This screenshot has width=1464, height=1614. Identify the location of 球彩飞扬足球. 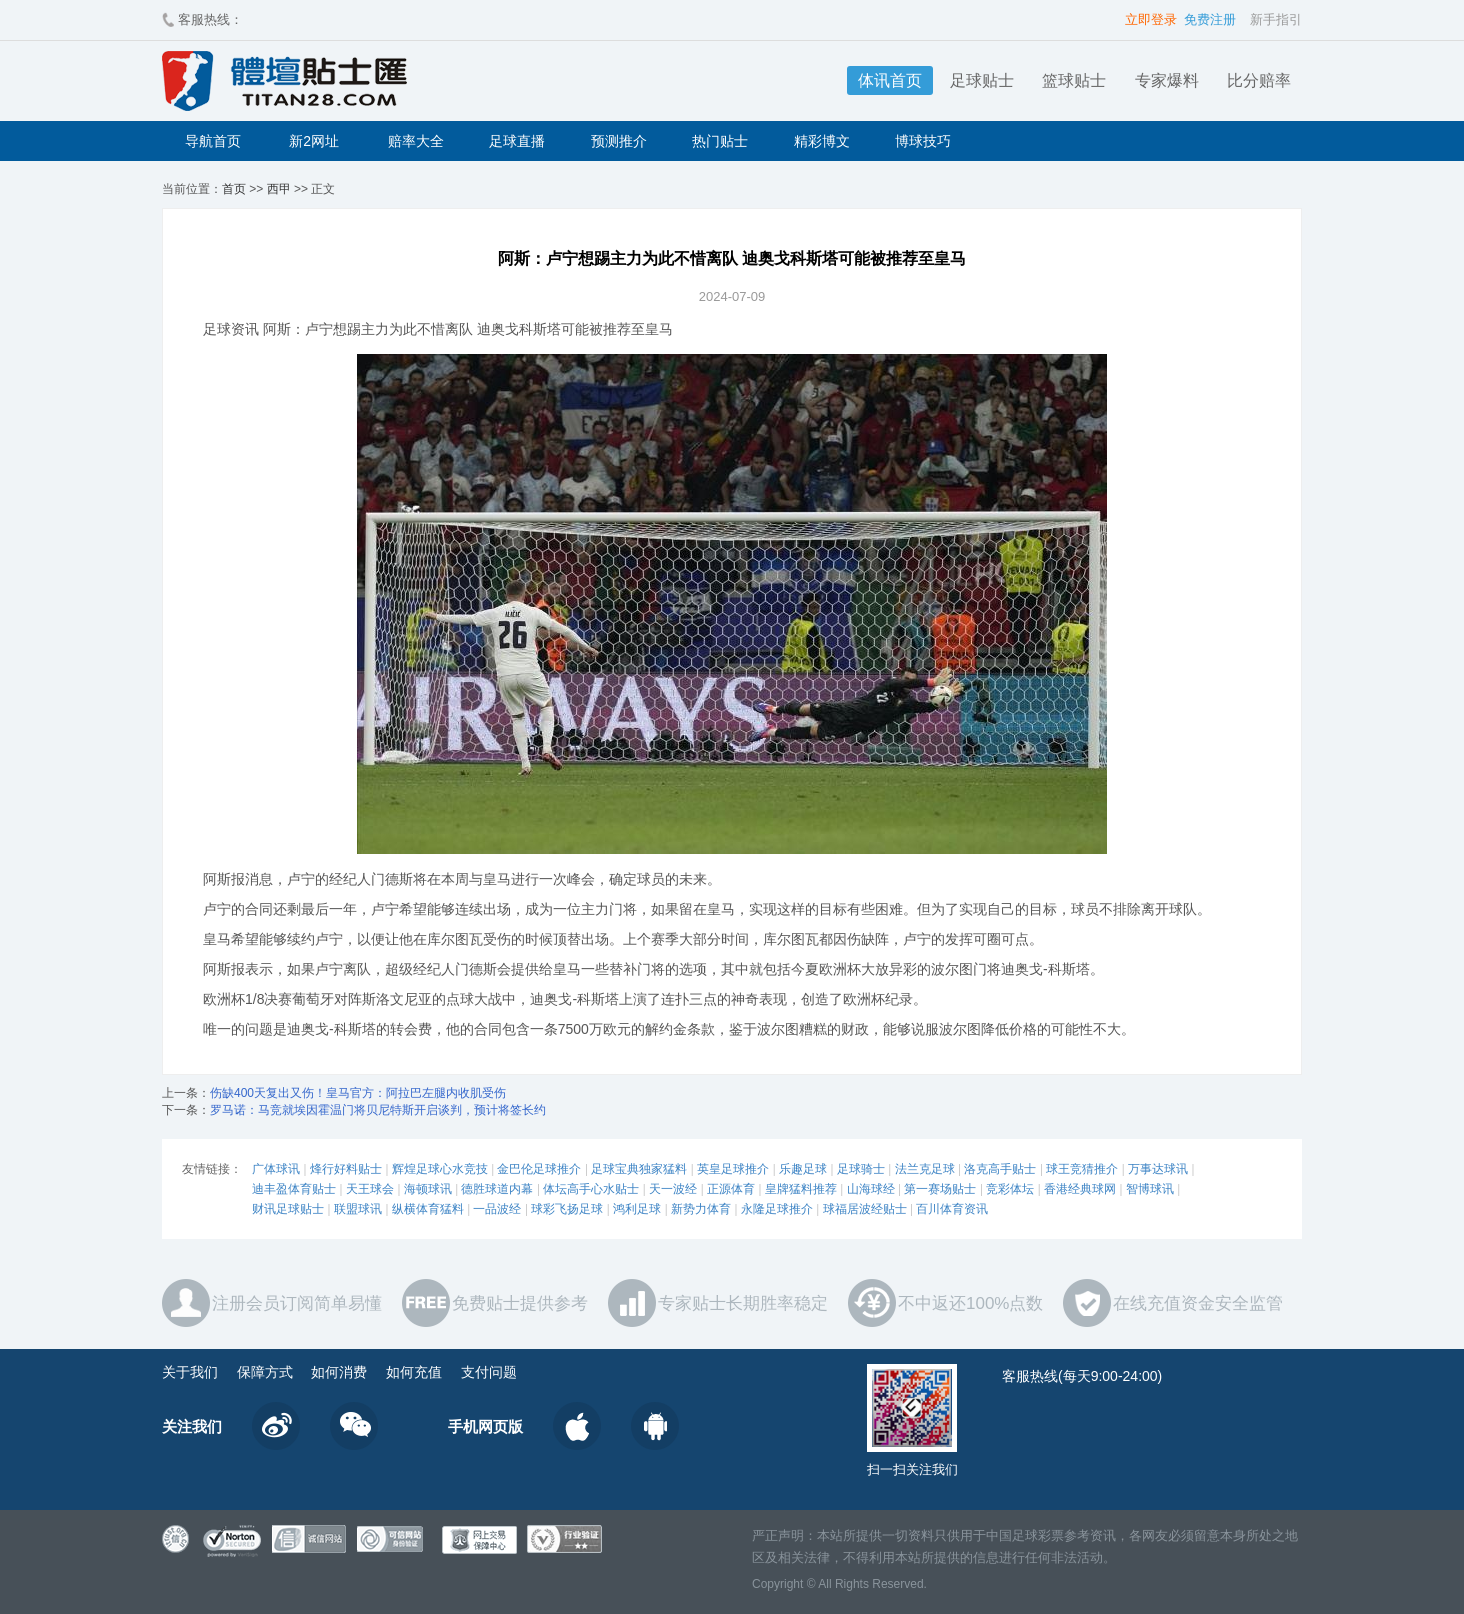
(567, 1209).